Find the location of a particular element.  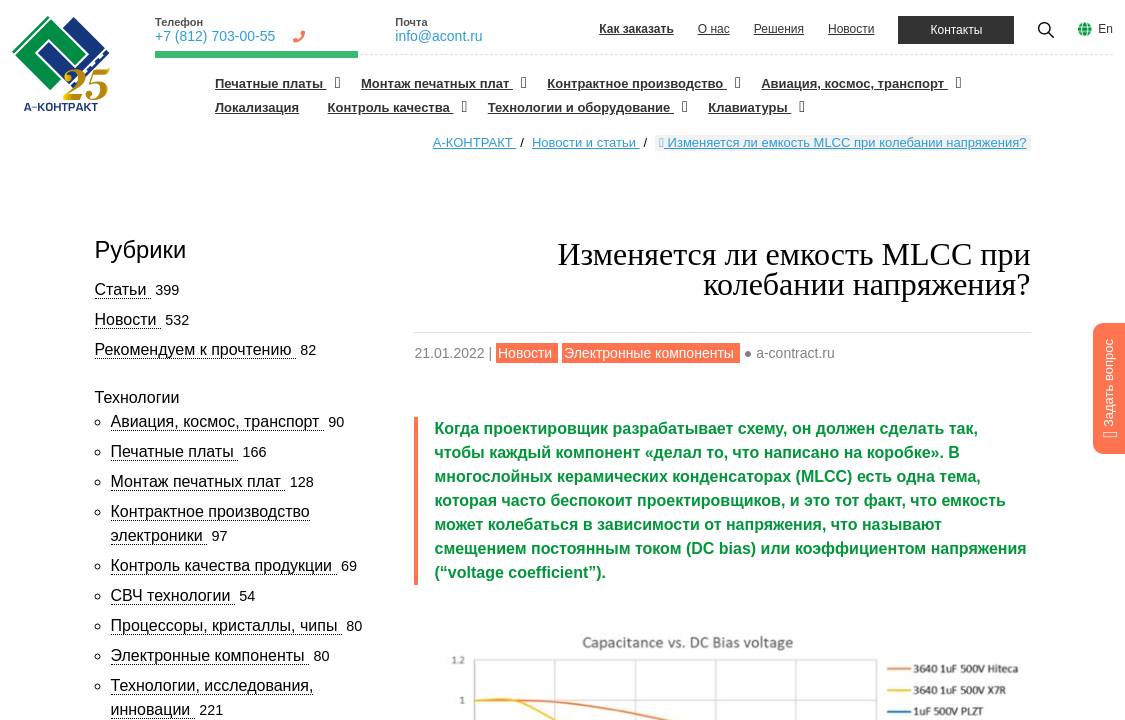

Контроль качества продукции is located at coordinates (224, 565).